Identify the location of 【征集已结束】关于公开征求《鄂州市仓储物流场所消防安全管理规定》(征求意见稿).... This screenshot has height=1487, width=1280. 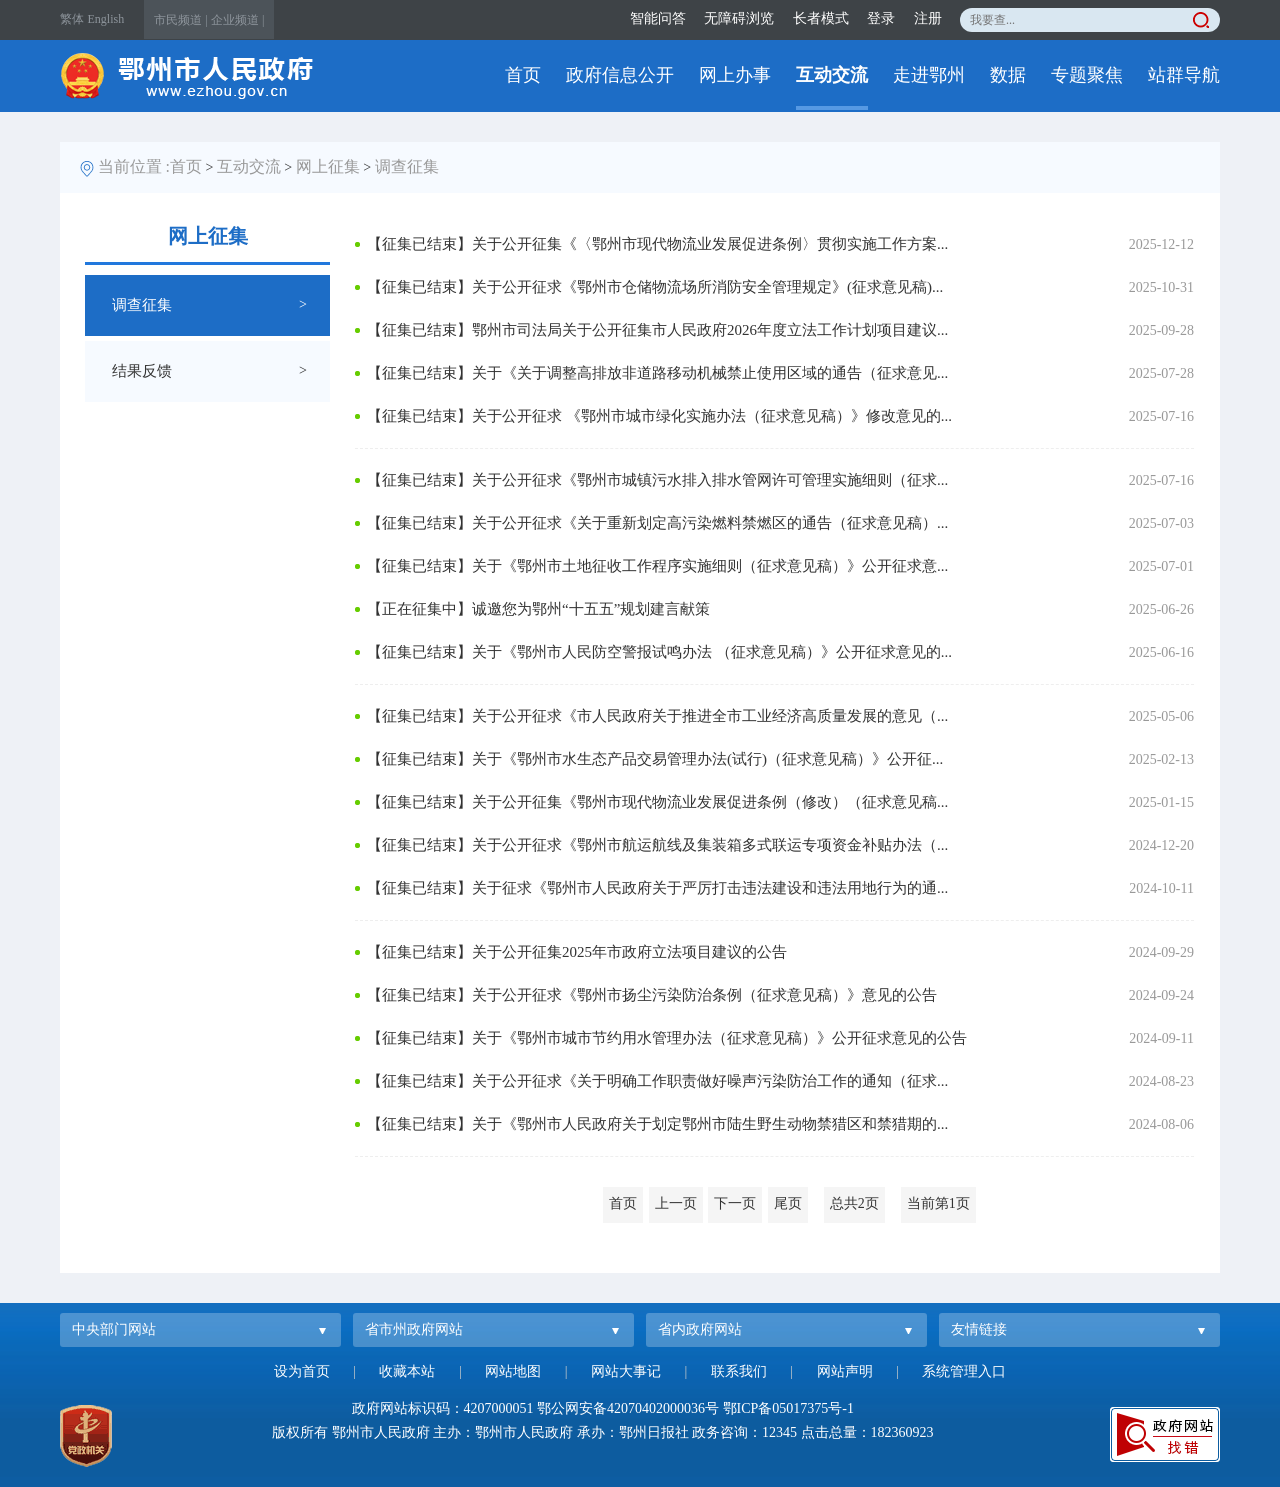
(655, 287).